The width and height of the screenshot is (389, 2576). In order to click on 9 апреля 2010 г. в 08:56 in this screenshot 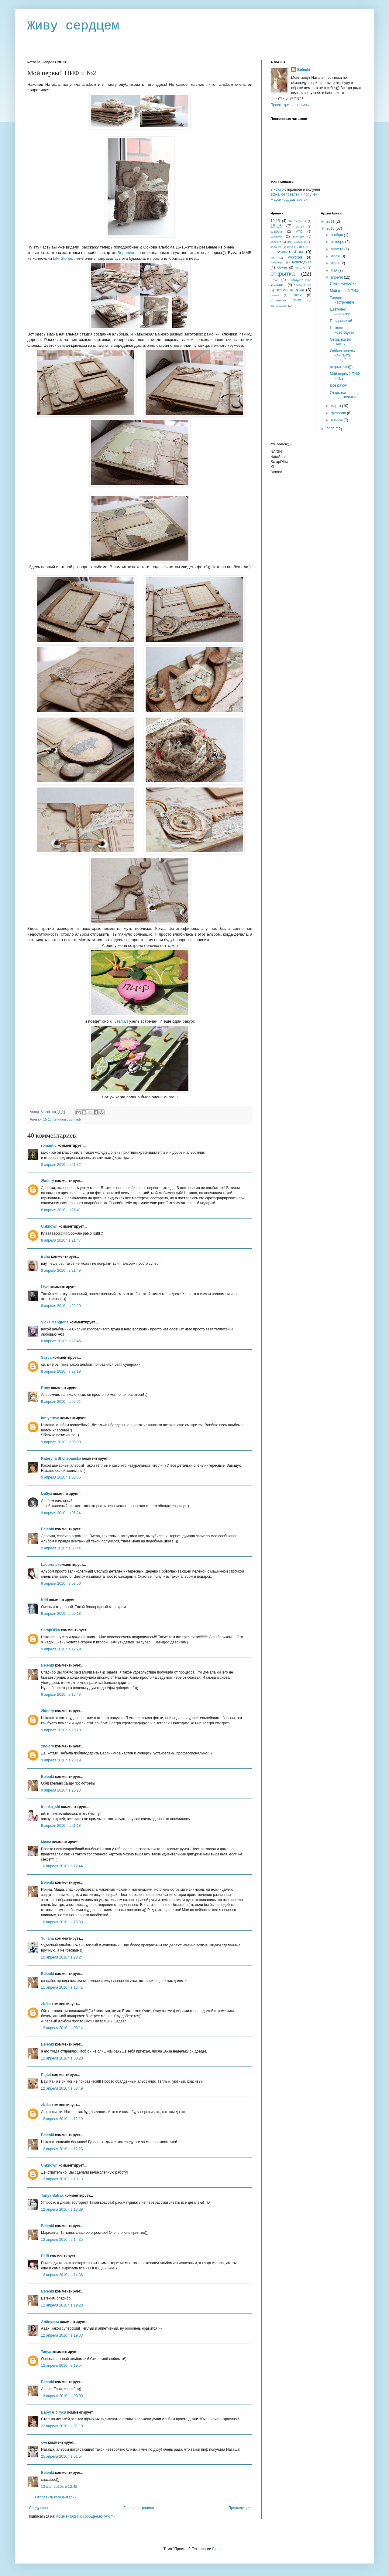, I will do `click(61, 1583)`.